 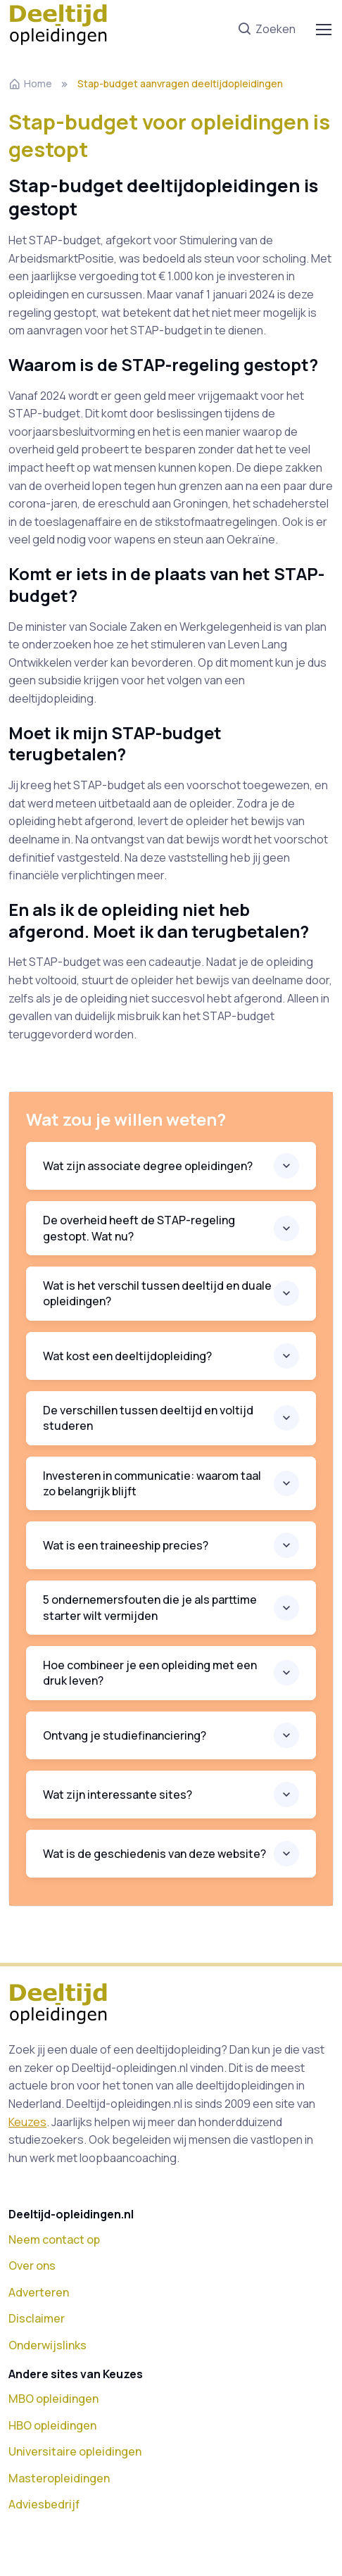 I want to click on Hoe combineer je een opleiding met een druk leven?, so click(x=150, y=1672).